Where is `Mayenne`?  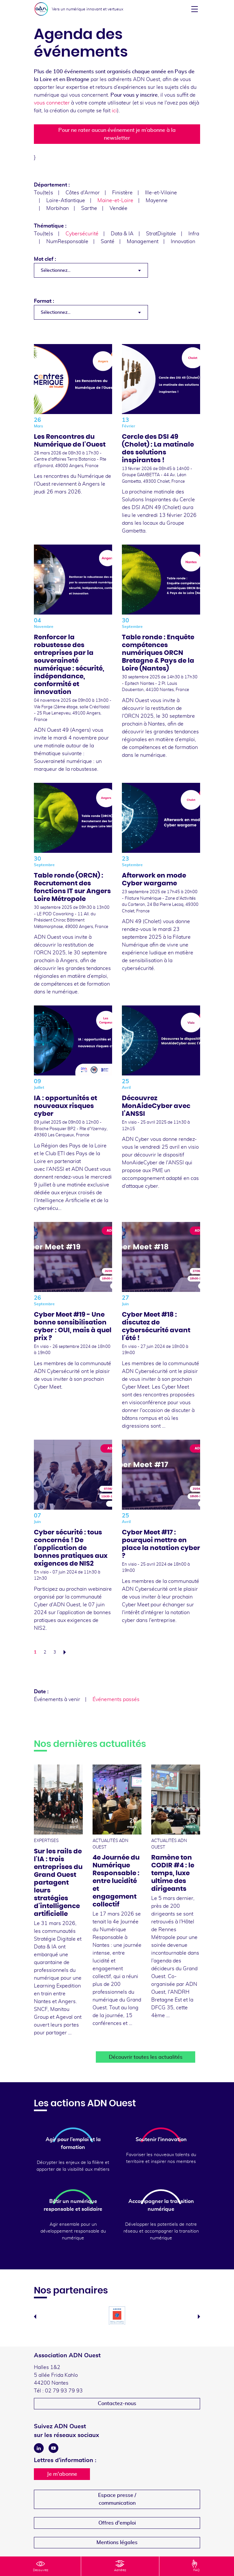
Mayenne is located at coordinates (157, 200).